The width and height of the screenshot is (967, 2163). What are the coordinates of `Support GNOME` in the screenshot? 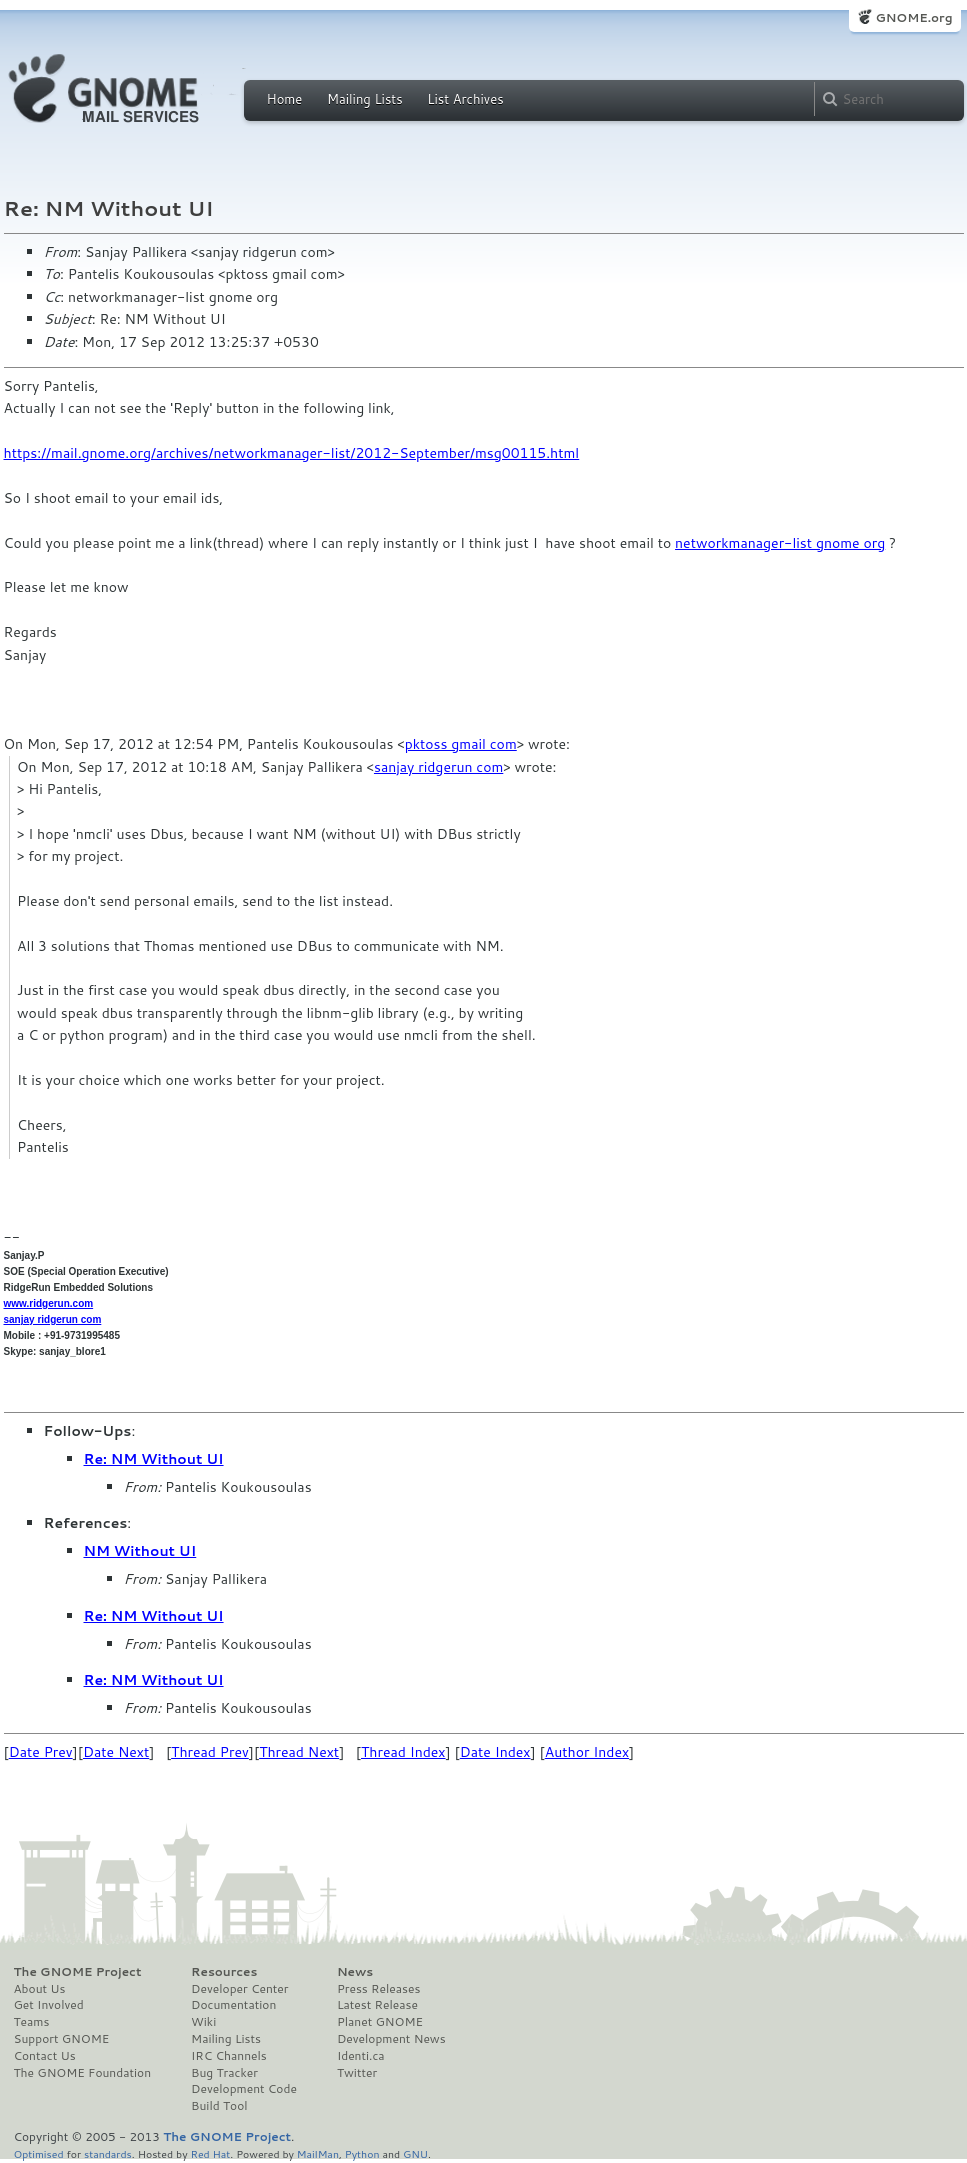 It's located at (62, 2039).